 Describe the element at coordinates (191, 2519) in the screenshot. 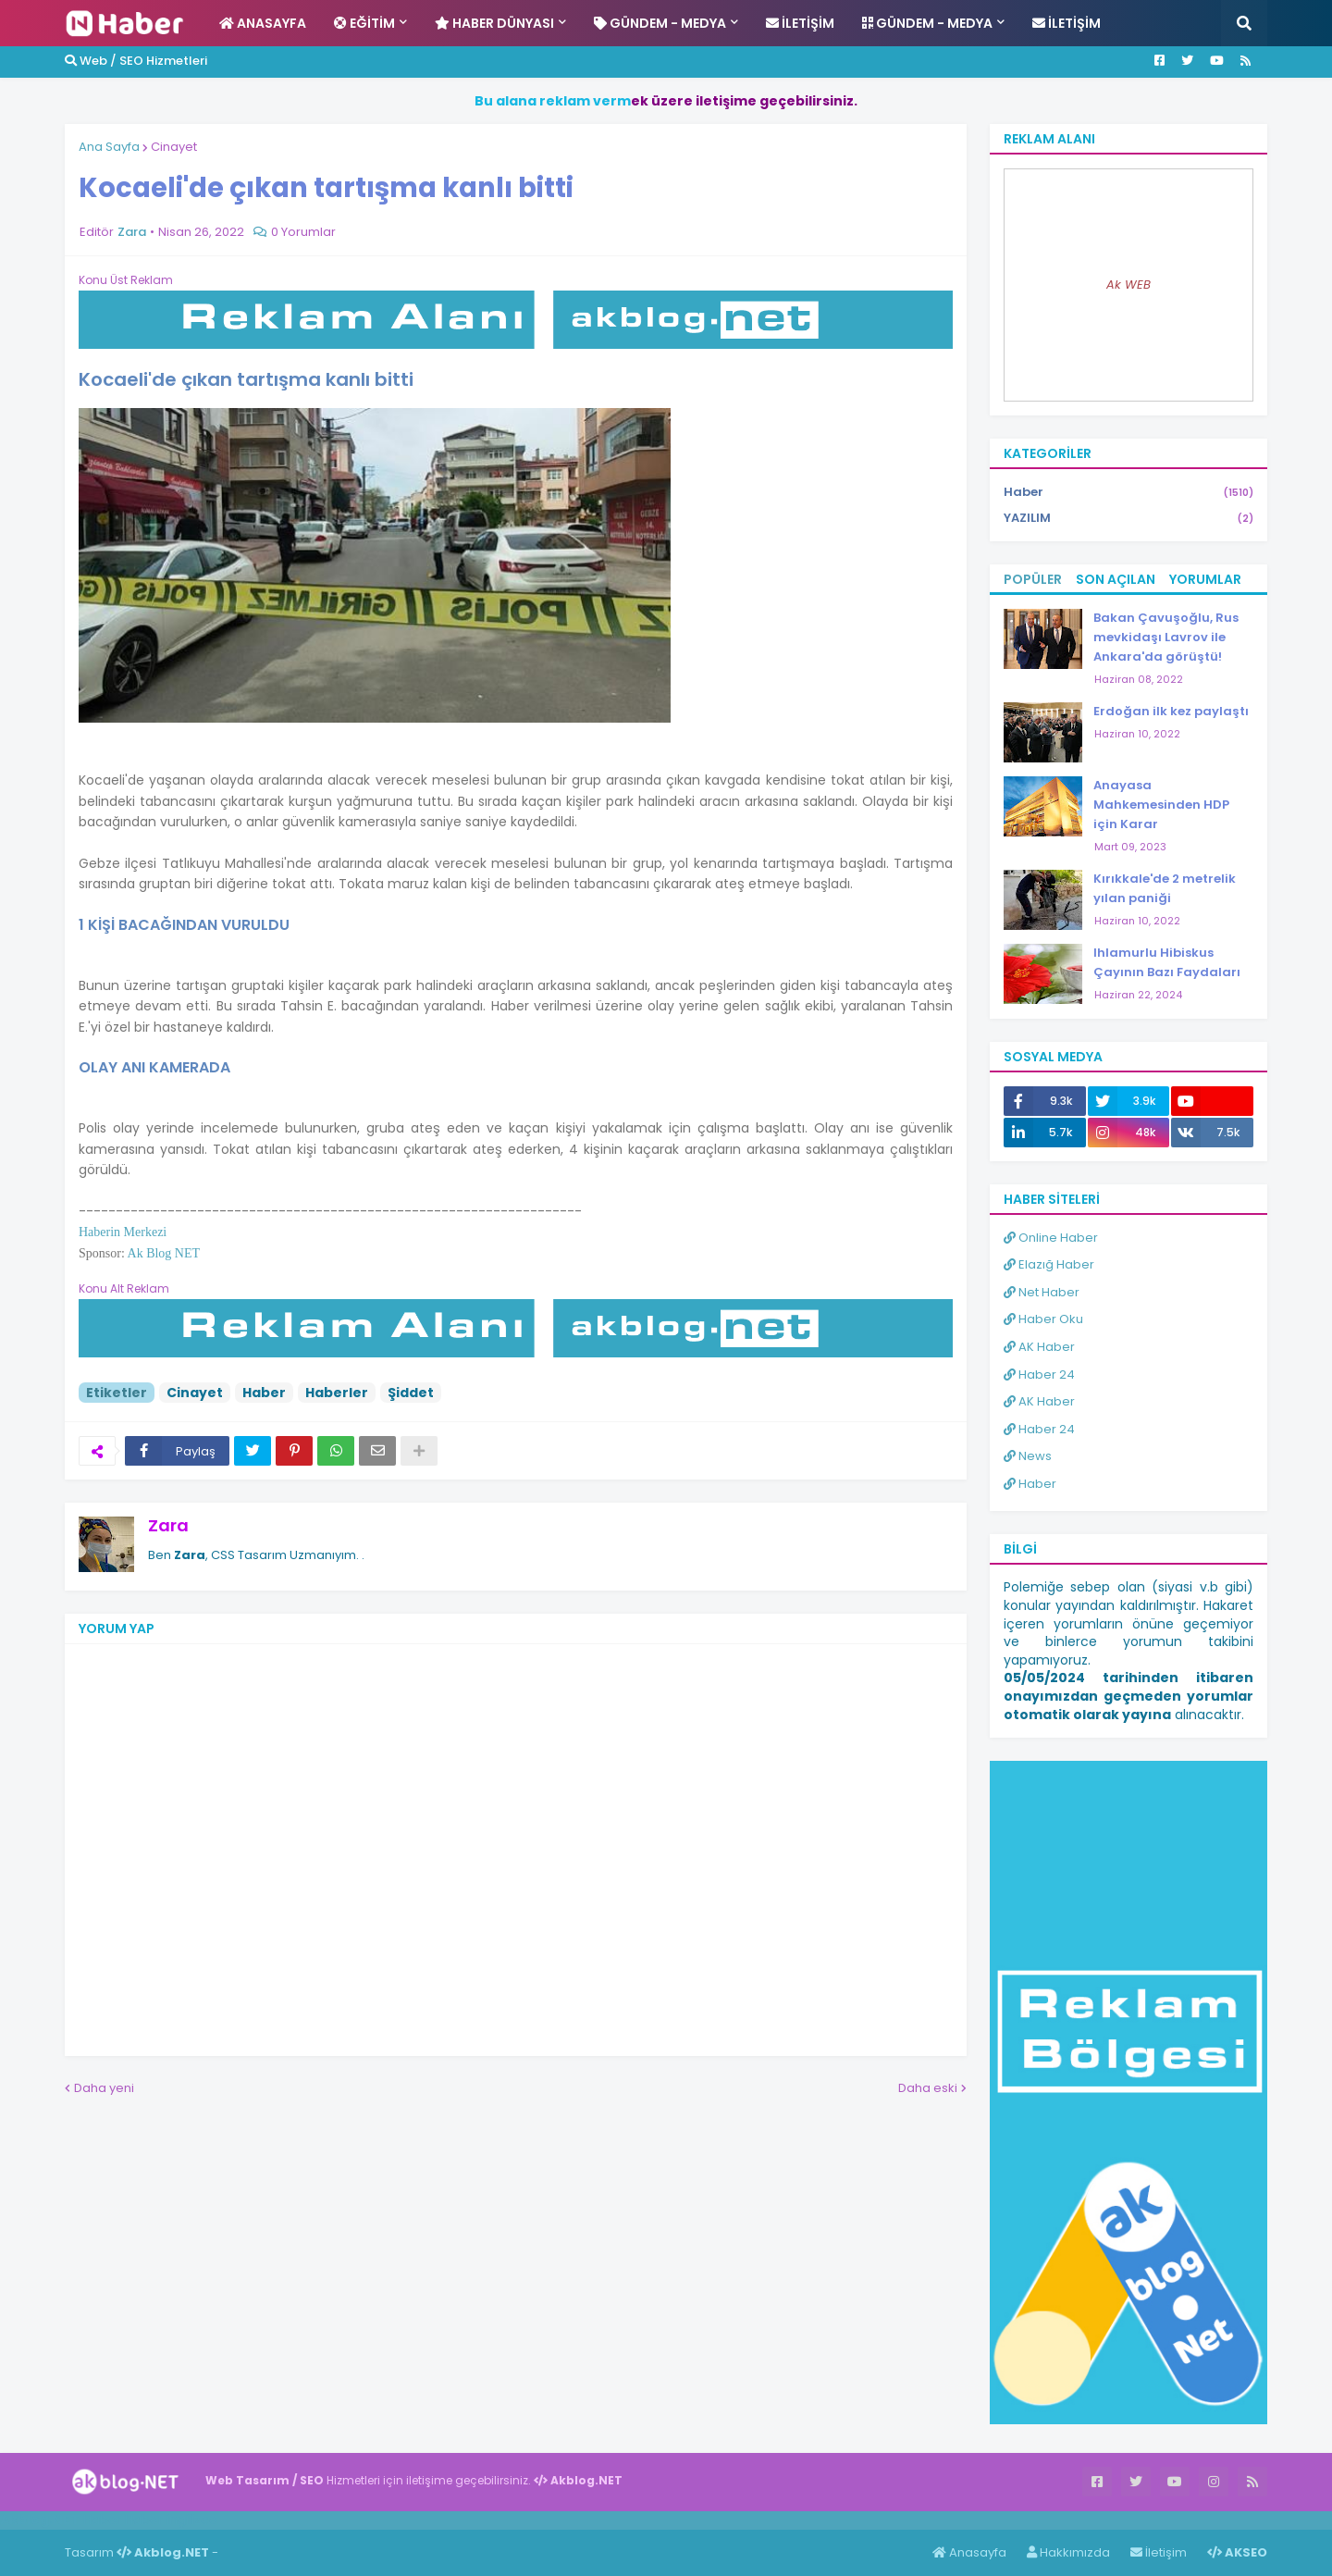

I see `ingilizce` at that location.